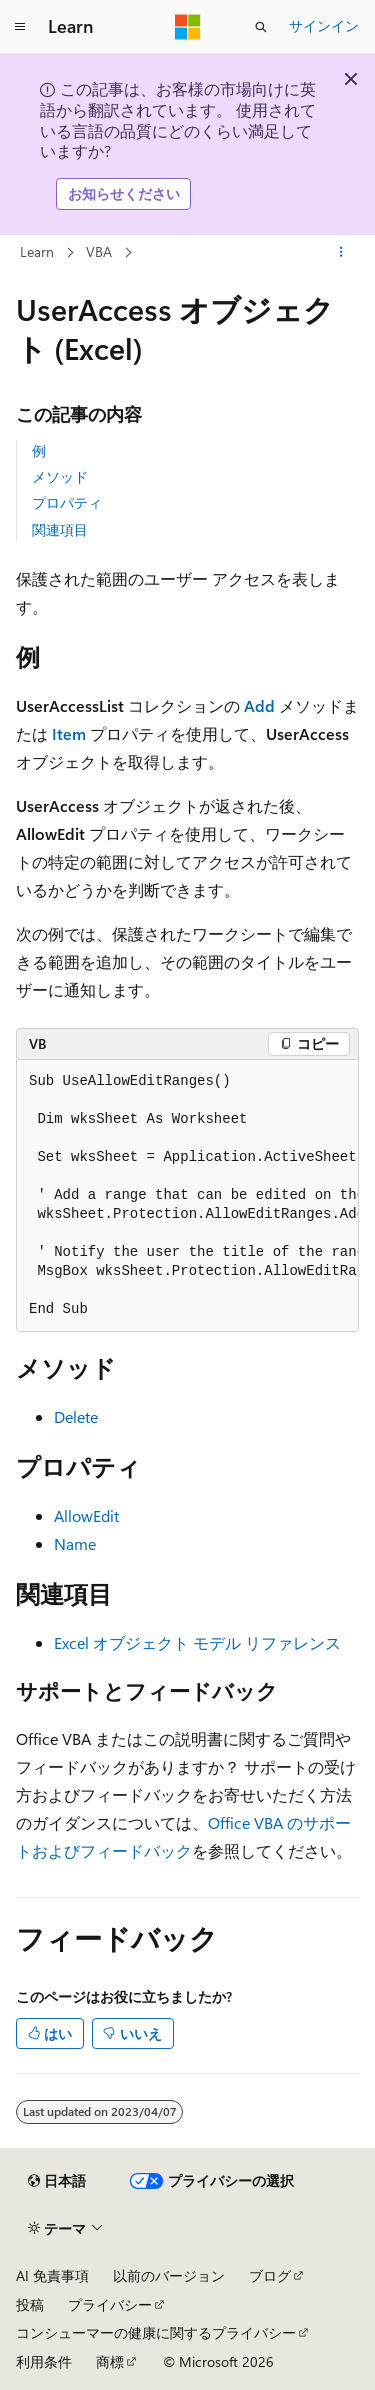 Image resolution: width=375 pixels, height=2390 pixels. What do you see at coordinates (69, 733) in the screenshot?
I see `Item` at bounding box center [69, 733].